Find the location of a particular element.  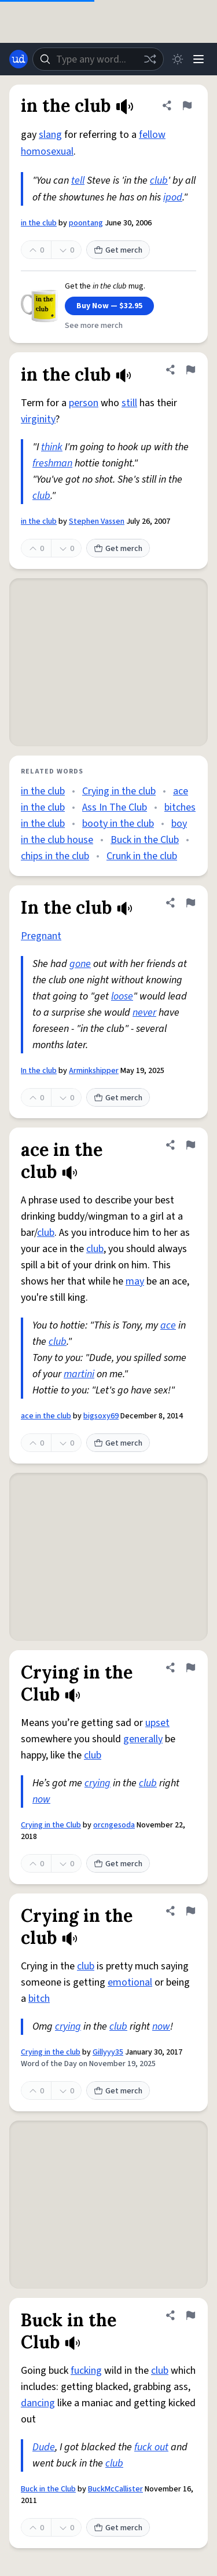

[Flag this definition of Crying in the Club] is located at coordinates (190, 1667).